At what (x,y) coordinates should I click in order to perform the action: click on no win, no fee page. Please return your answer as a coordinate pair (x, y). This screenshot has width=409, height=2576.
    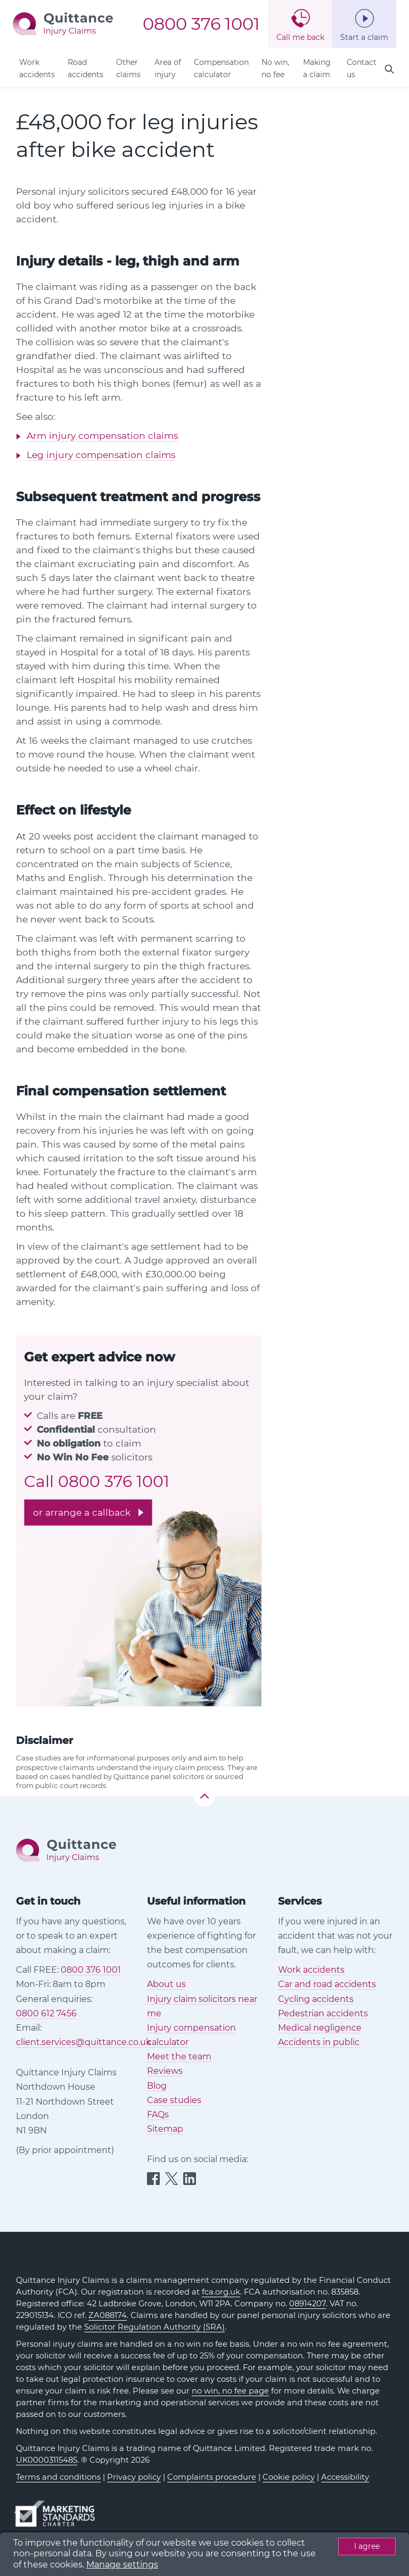
    Looking at the image, I should click on (230, 2391).